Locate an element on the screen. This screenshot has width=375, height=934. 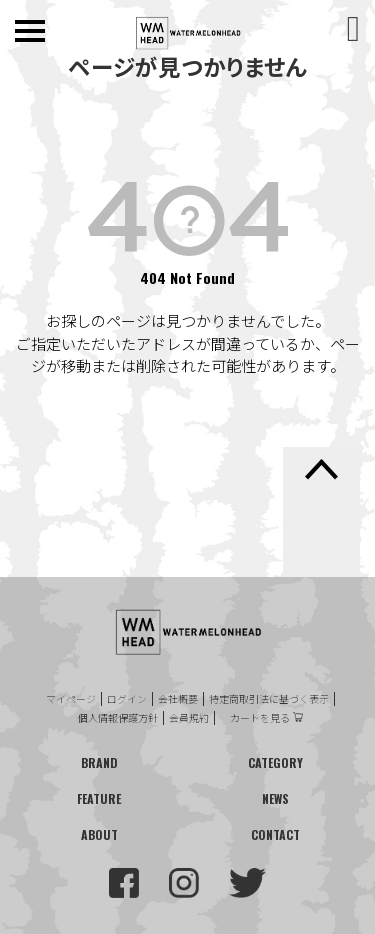
会員規約 is located at coordinates (189, 718).